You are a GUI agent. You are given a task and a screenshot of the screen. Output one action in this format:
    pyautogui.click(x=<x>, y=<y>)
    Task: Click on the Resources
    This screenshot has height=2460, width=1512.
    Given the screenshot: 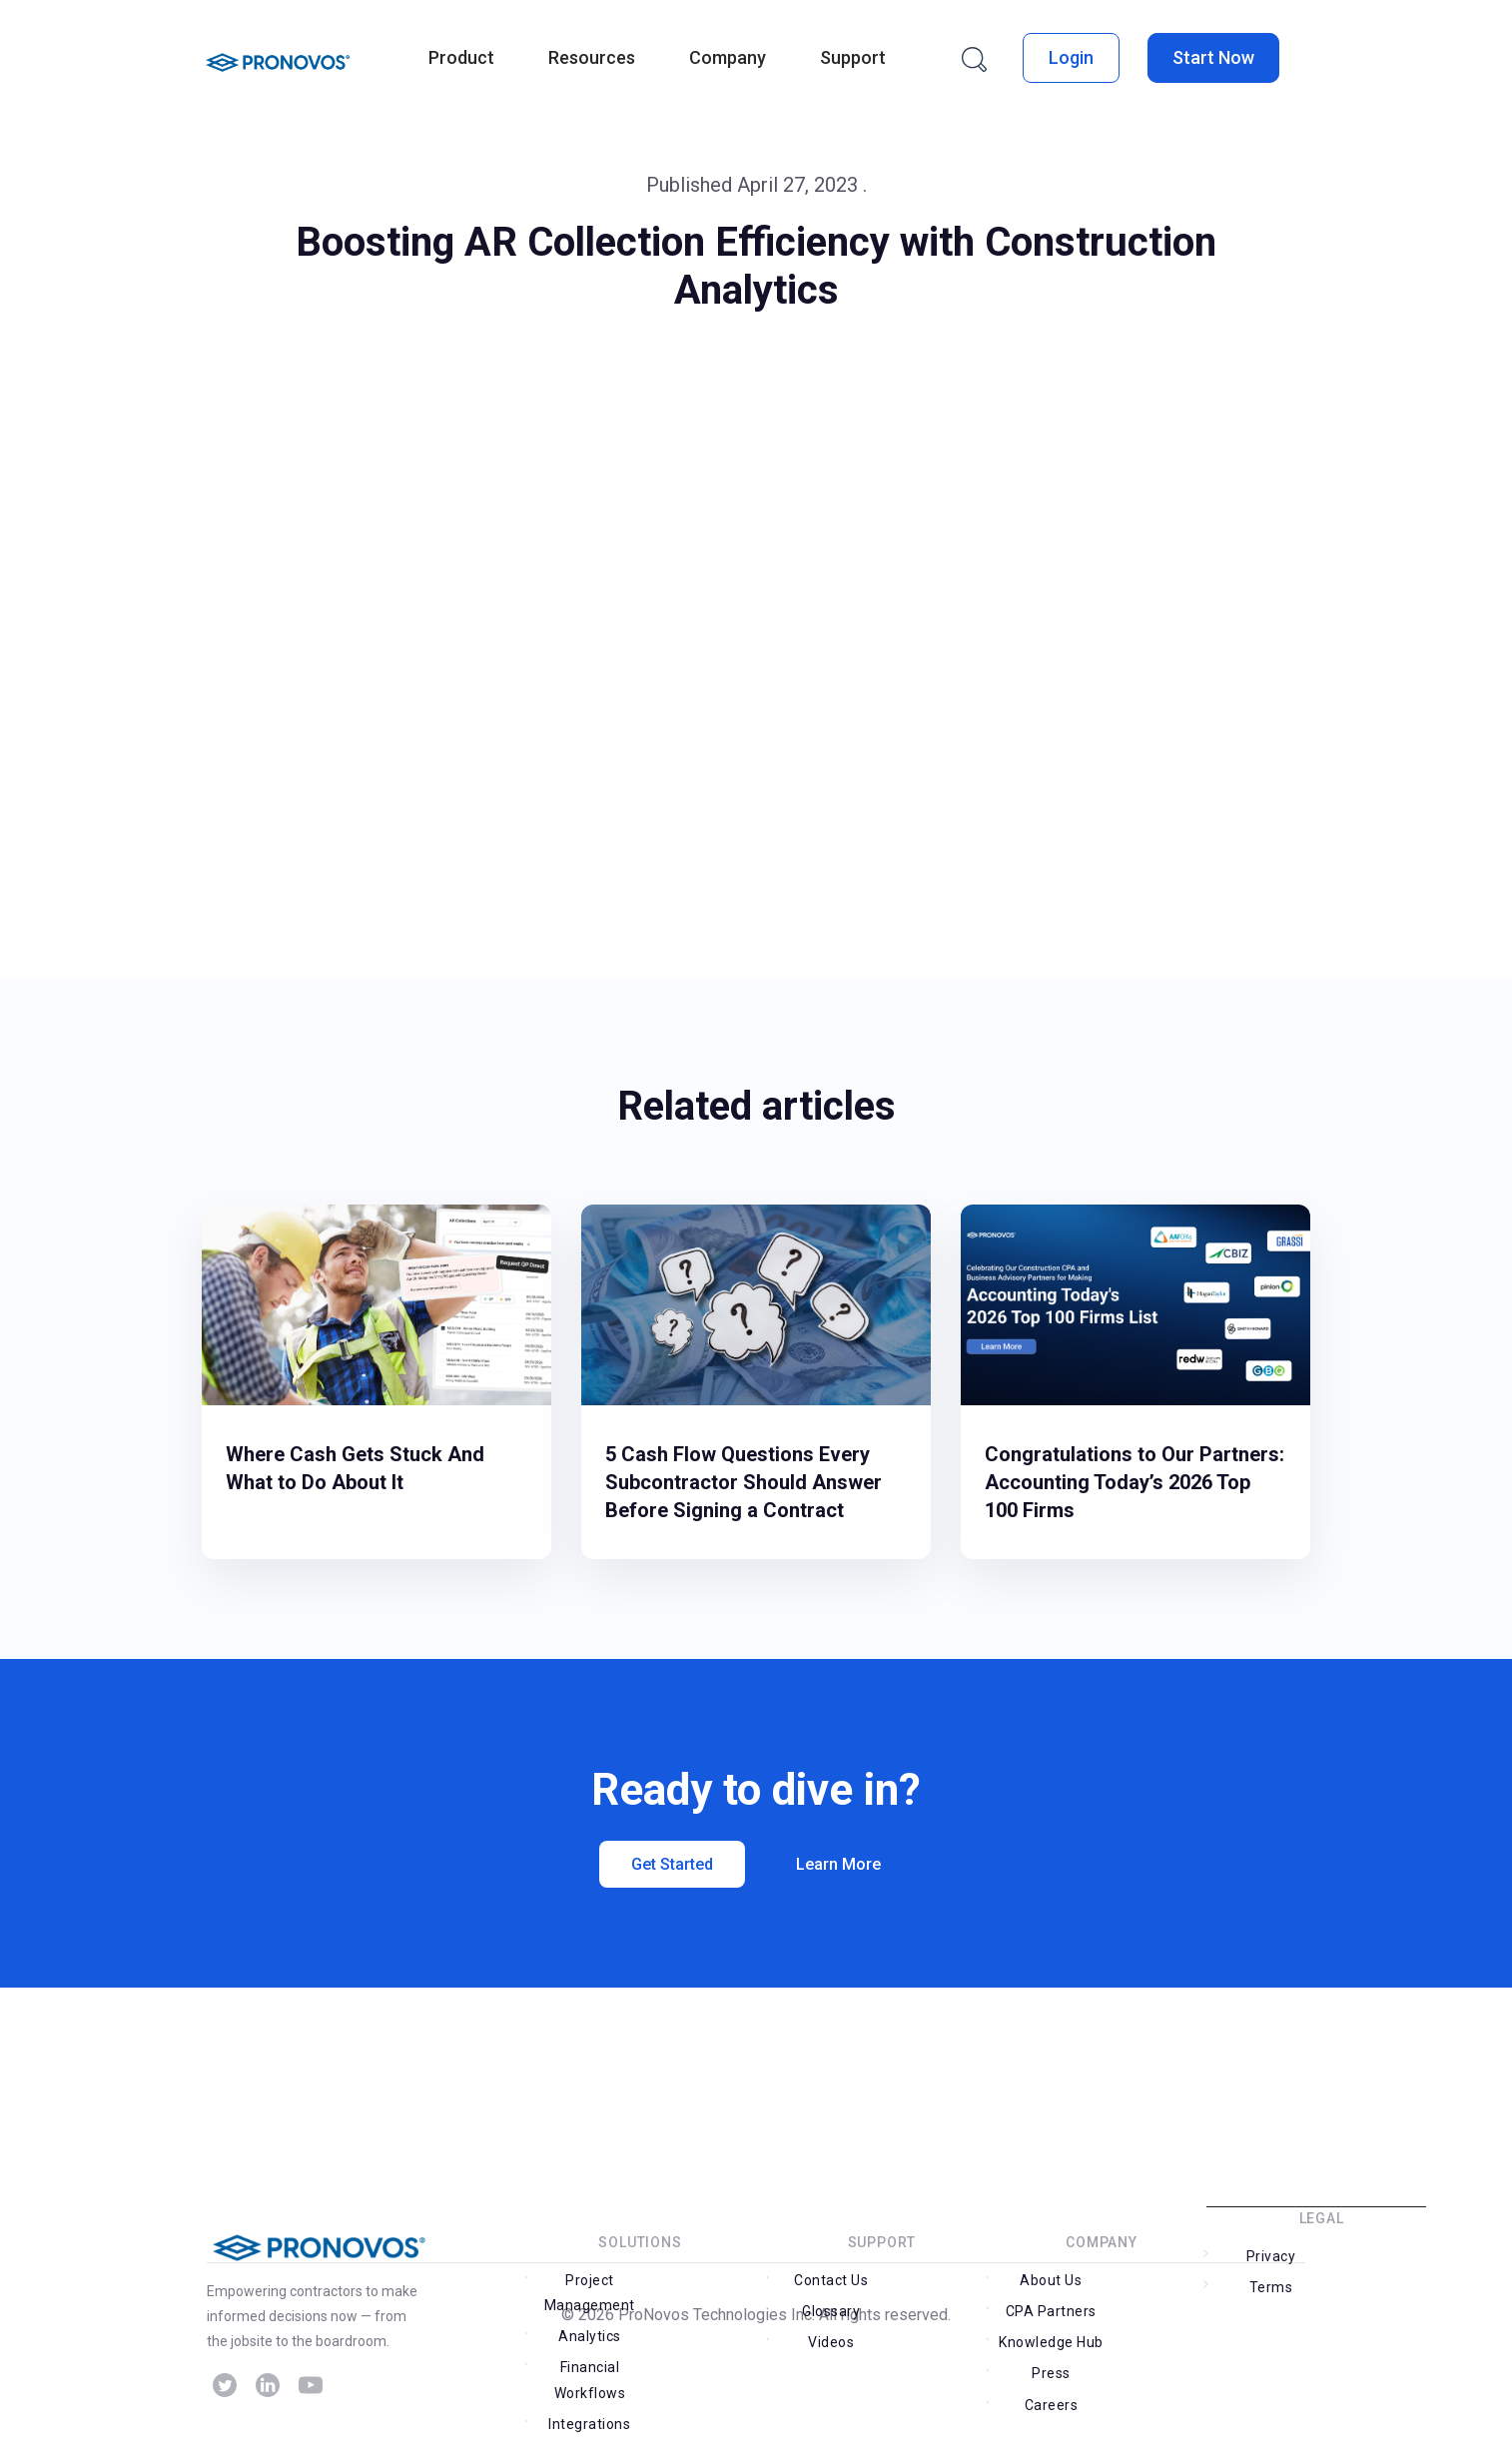 What is the action you would take?
    pyautogui.click(x=591, y=57)
    